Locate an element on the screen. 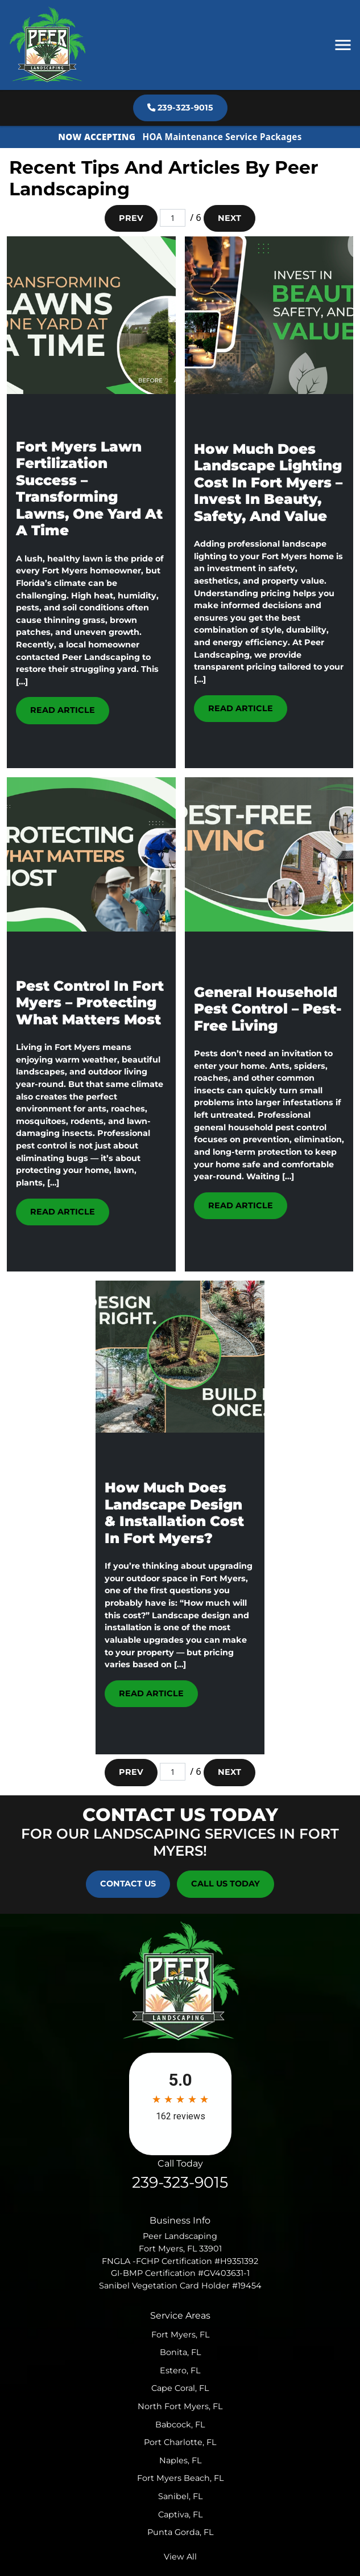 Image resolution: width=360 pixels, height=2576 pixels. Prev is located at coordinates (131, 218).